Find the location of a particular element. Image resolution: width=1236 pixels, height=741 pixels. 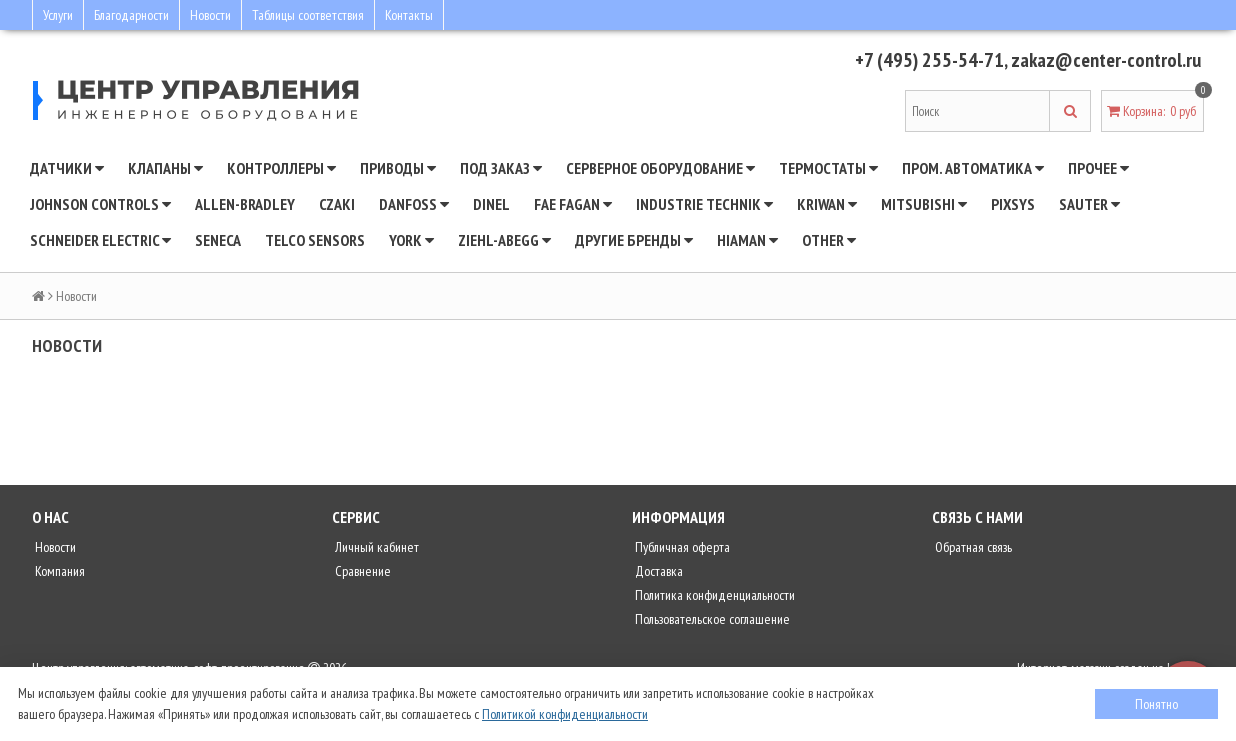

CZAKI is located at coordinates (337, 204).